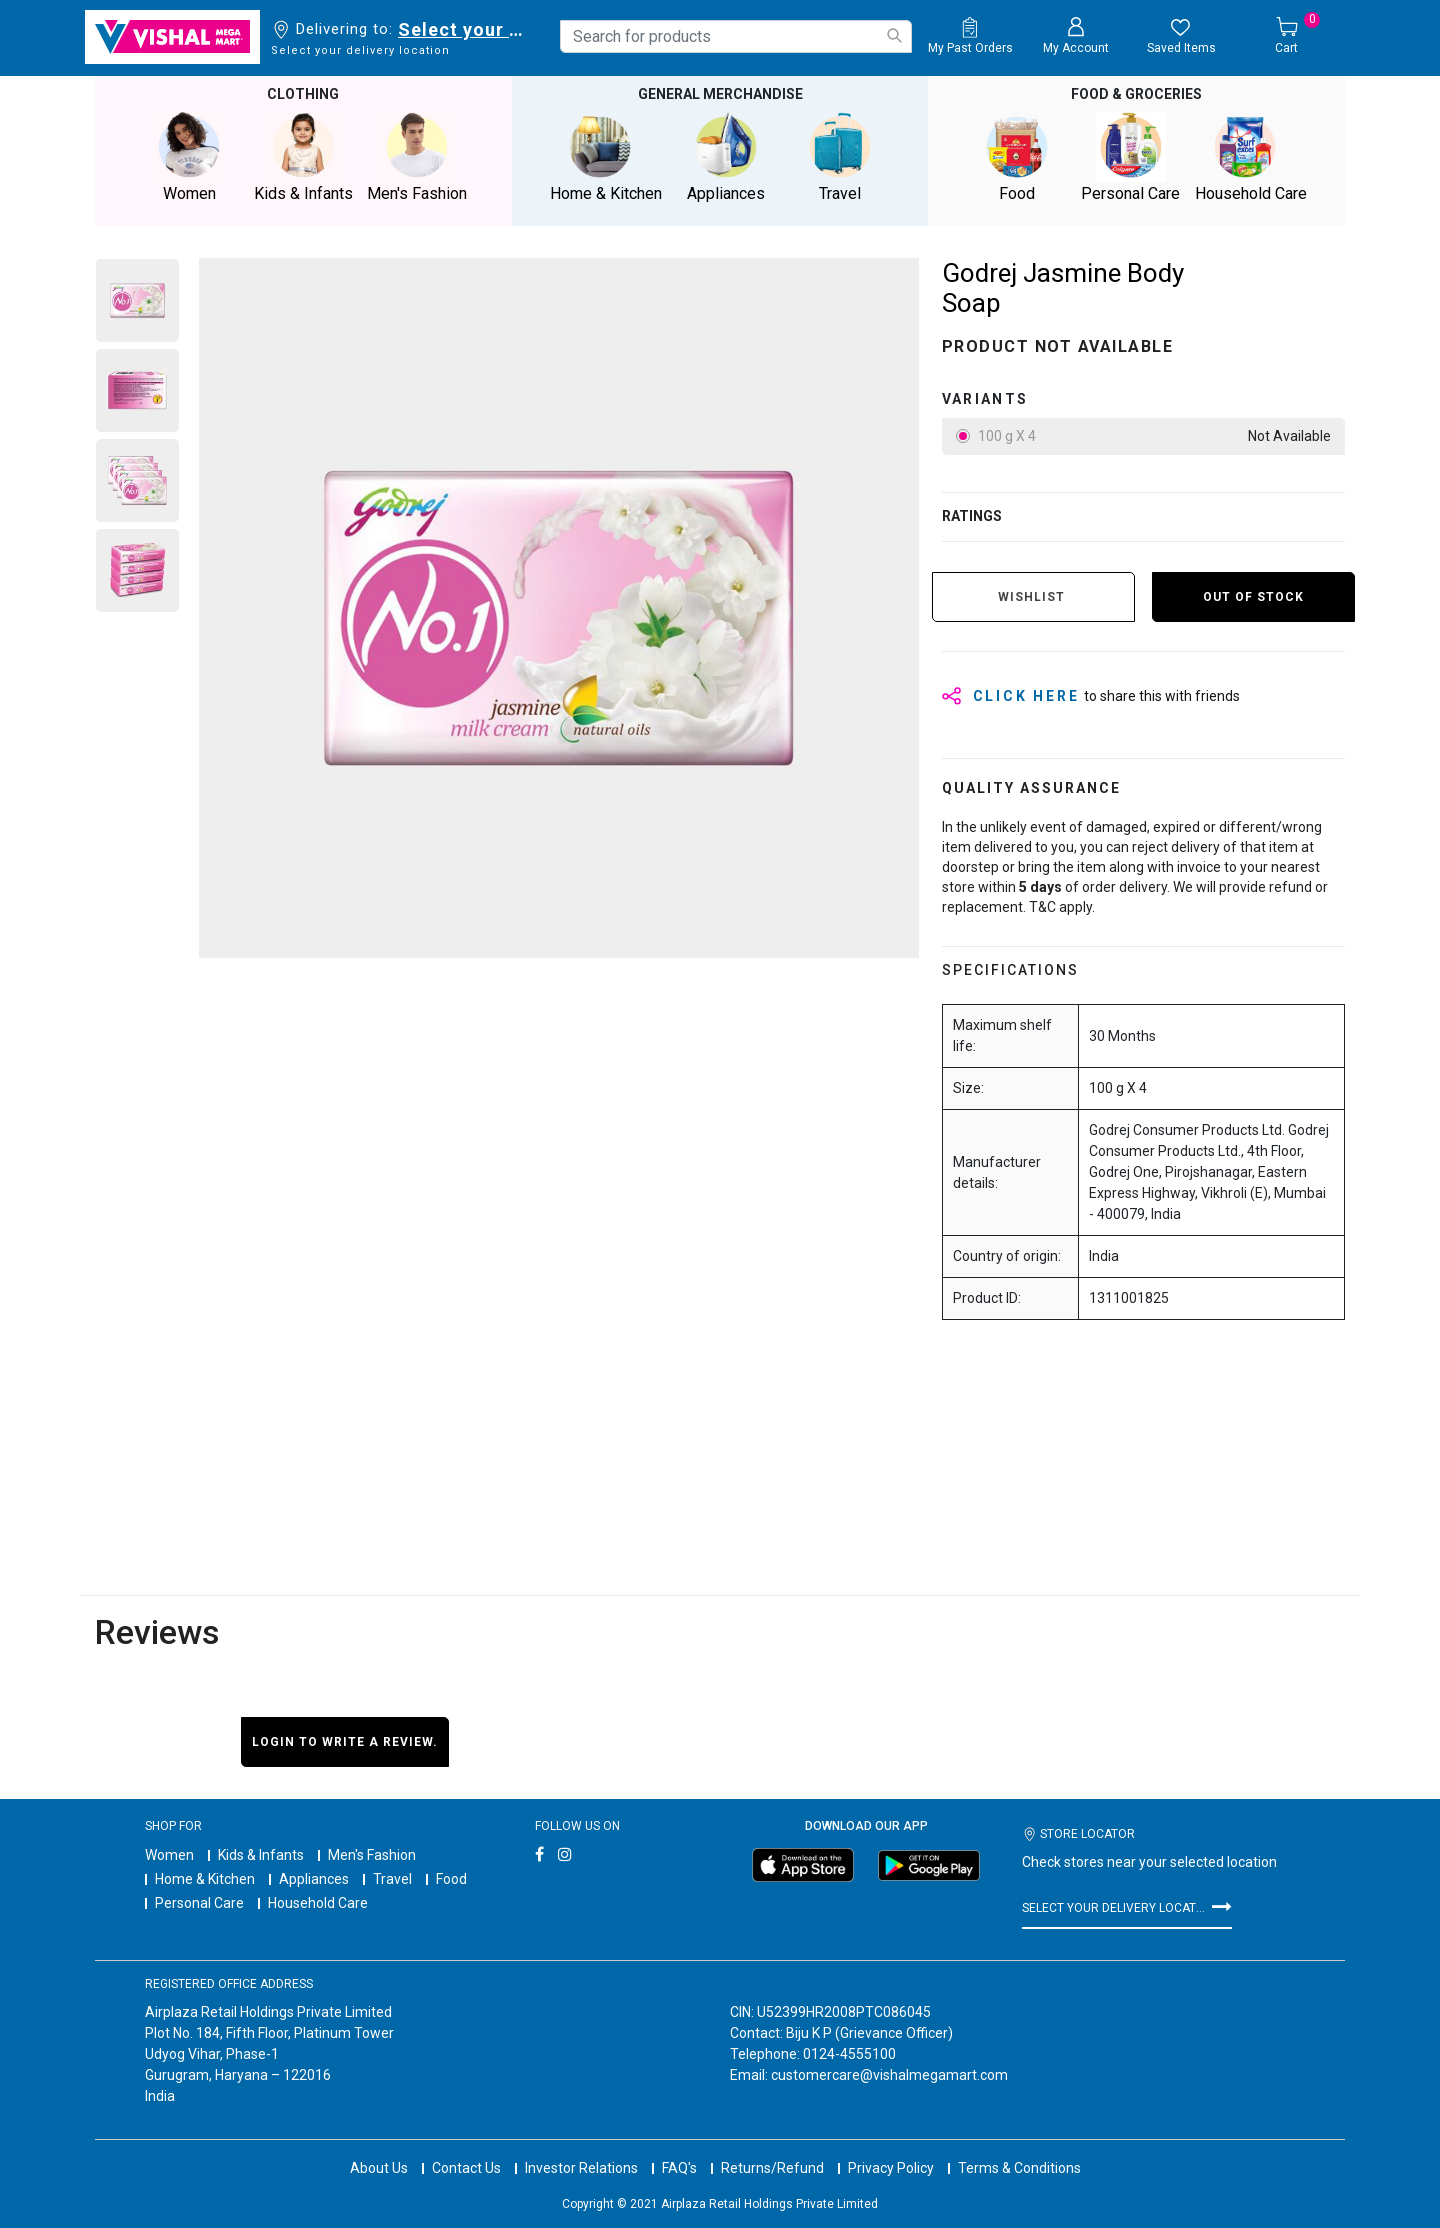 The height and width of the screenshot is (2228, 1440). Describe the element at coordinates (372, 1855) in the screenshot. I see `Men's Fashion` at that location.